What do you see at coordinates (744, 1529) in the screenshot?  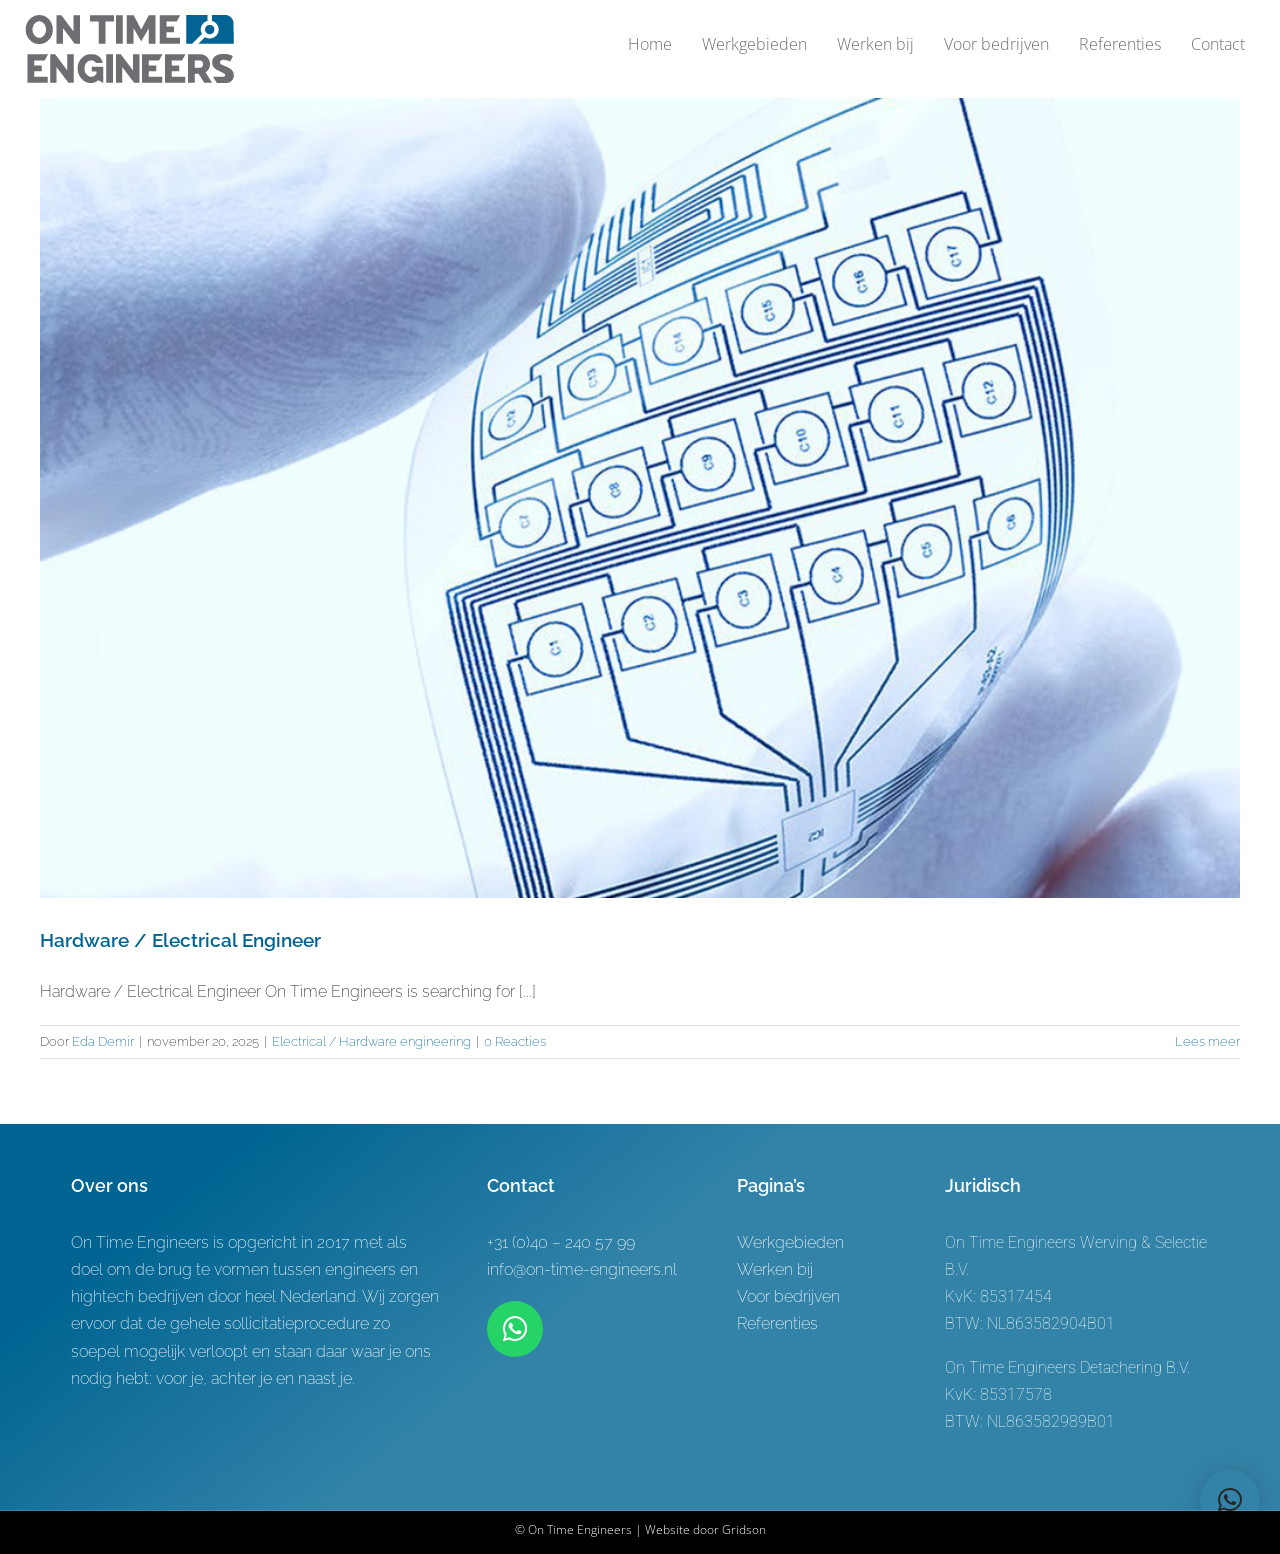 I see `Gridson` at bounding box center [744, 1529].